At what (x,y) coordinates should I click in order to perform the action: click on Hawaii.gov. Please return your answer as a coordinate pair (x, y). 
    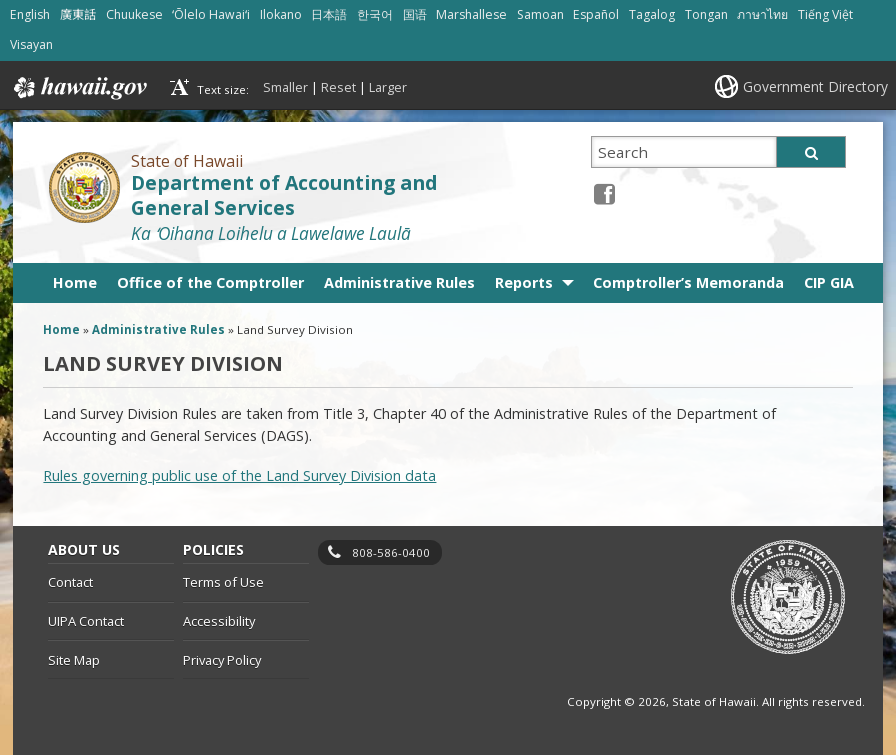
    Looking at the image, I should click on (78, 88).